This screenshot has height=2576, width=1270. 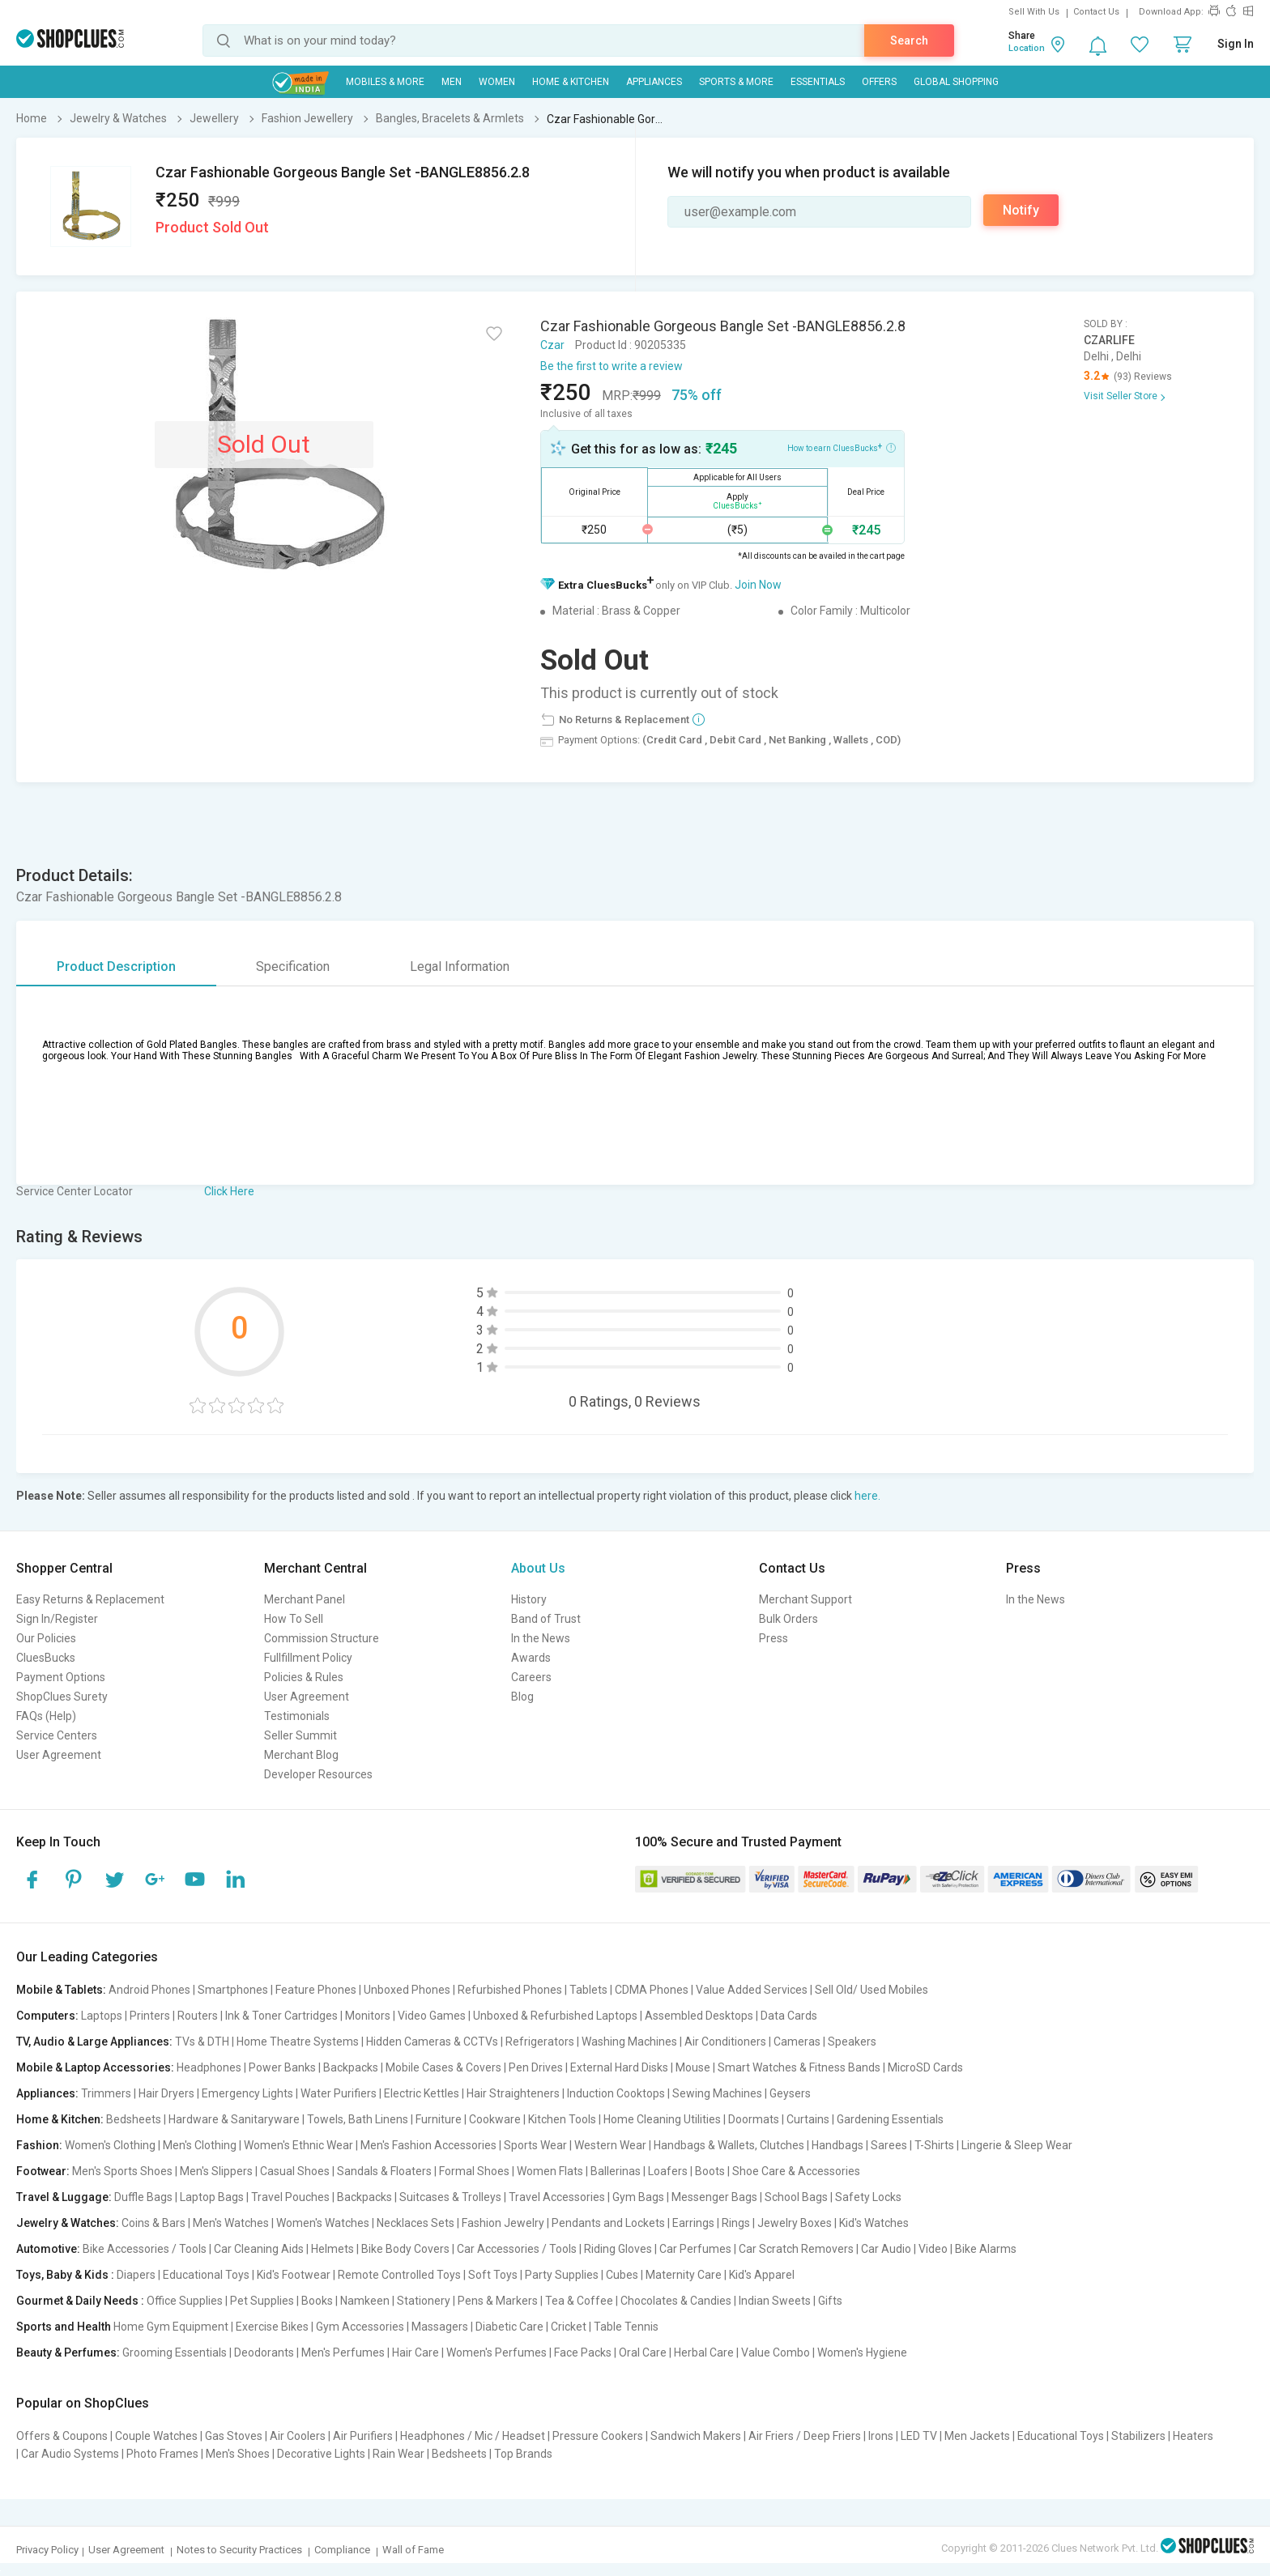 What do you see at coordinates (298, 2041) in the screenshot?
I see `Home Theatre Systems` at bounding box center [298, 2041].